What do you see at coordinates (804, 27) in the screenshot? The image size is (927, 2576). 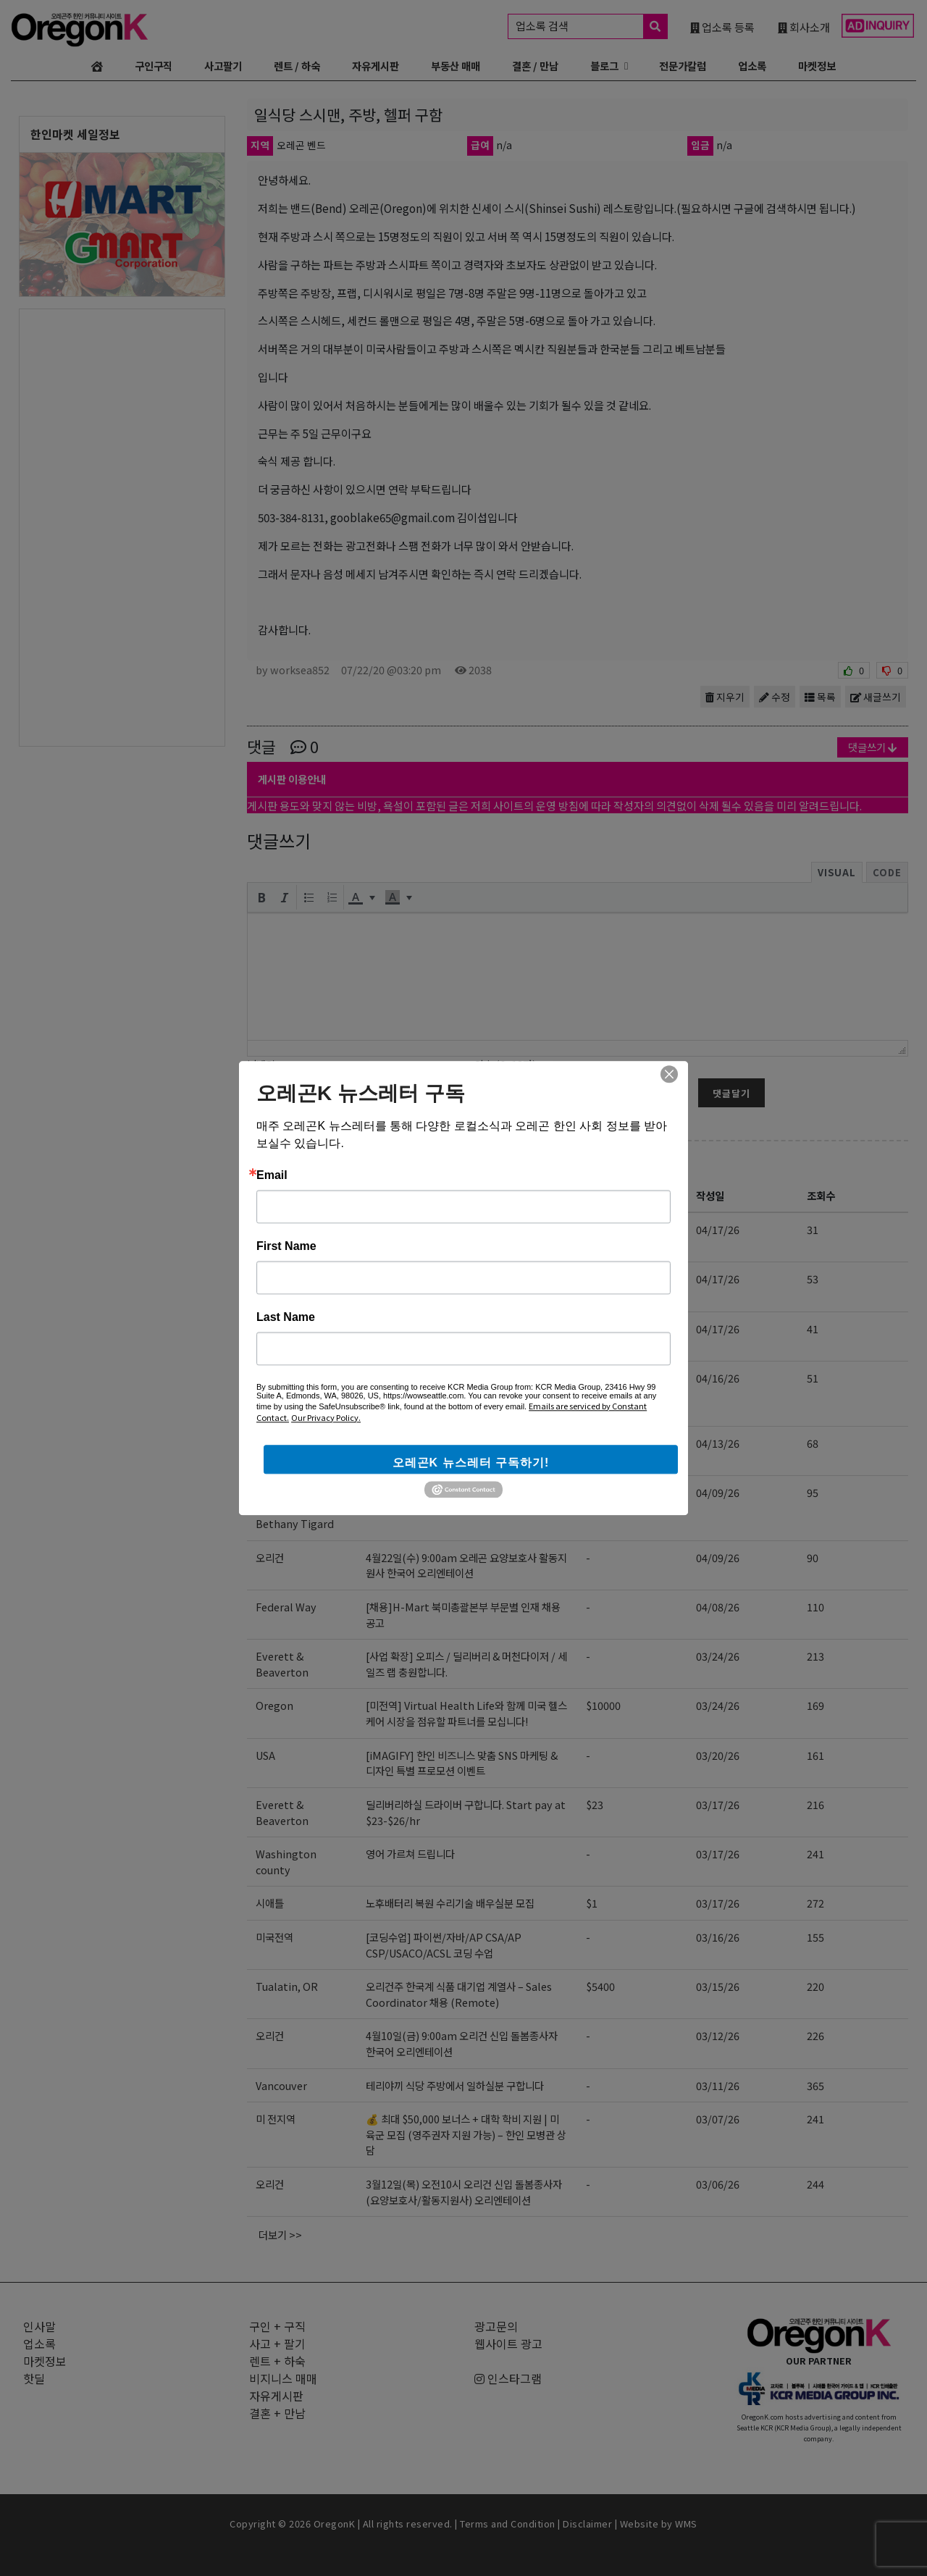 I see `회사소개` at bounding box center [804, 27].